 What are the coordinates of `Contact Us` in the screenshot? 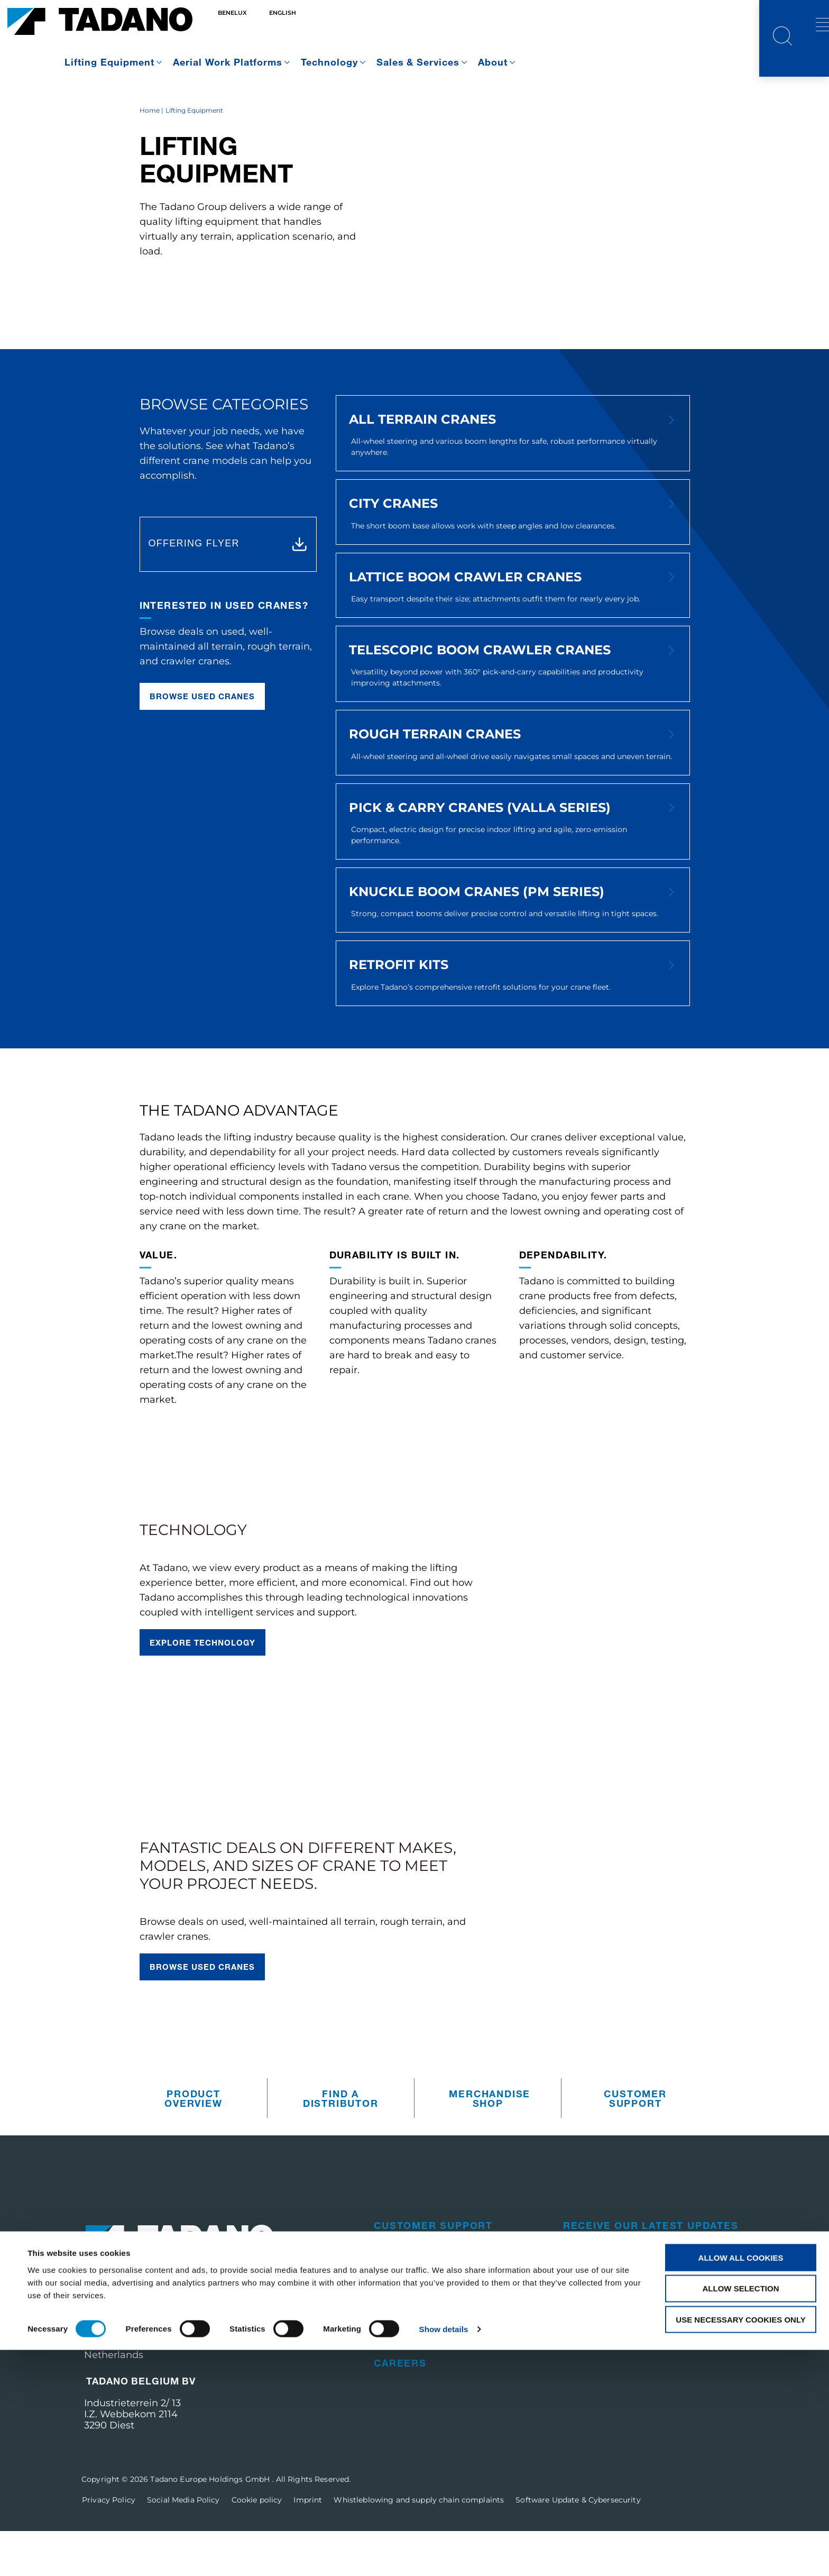 It's located at (597, 2335).